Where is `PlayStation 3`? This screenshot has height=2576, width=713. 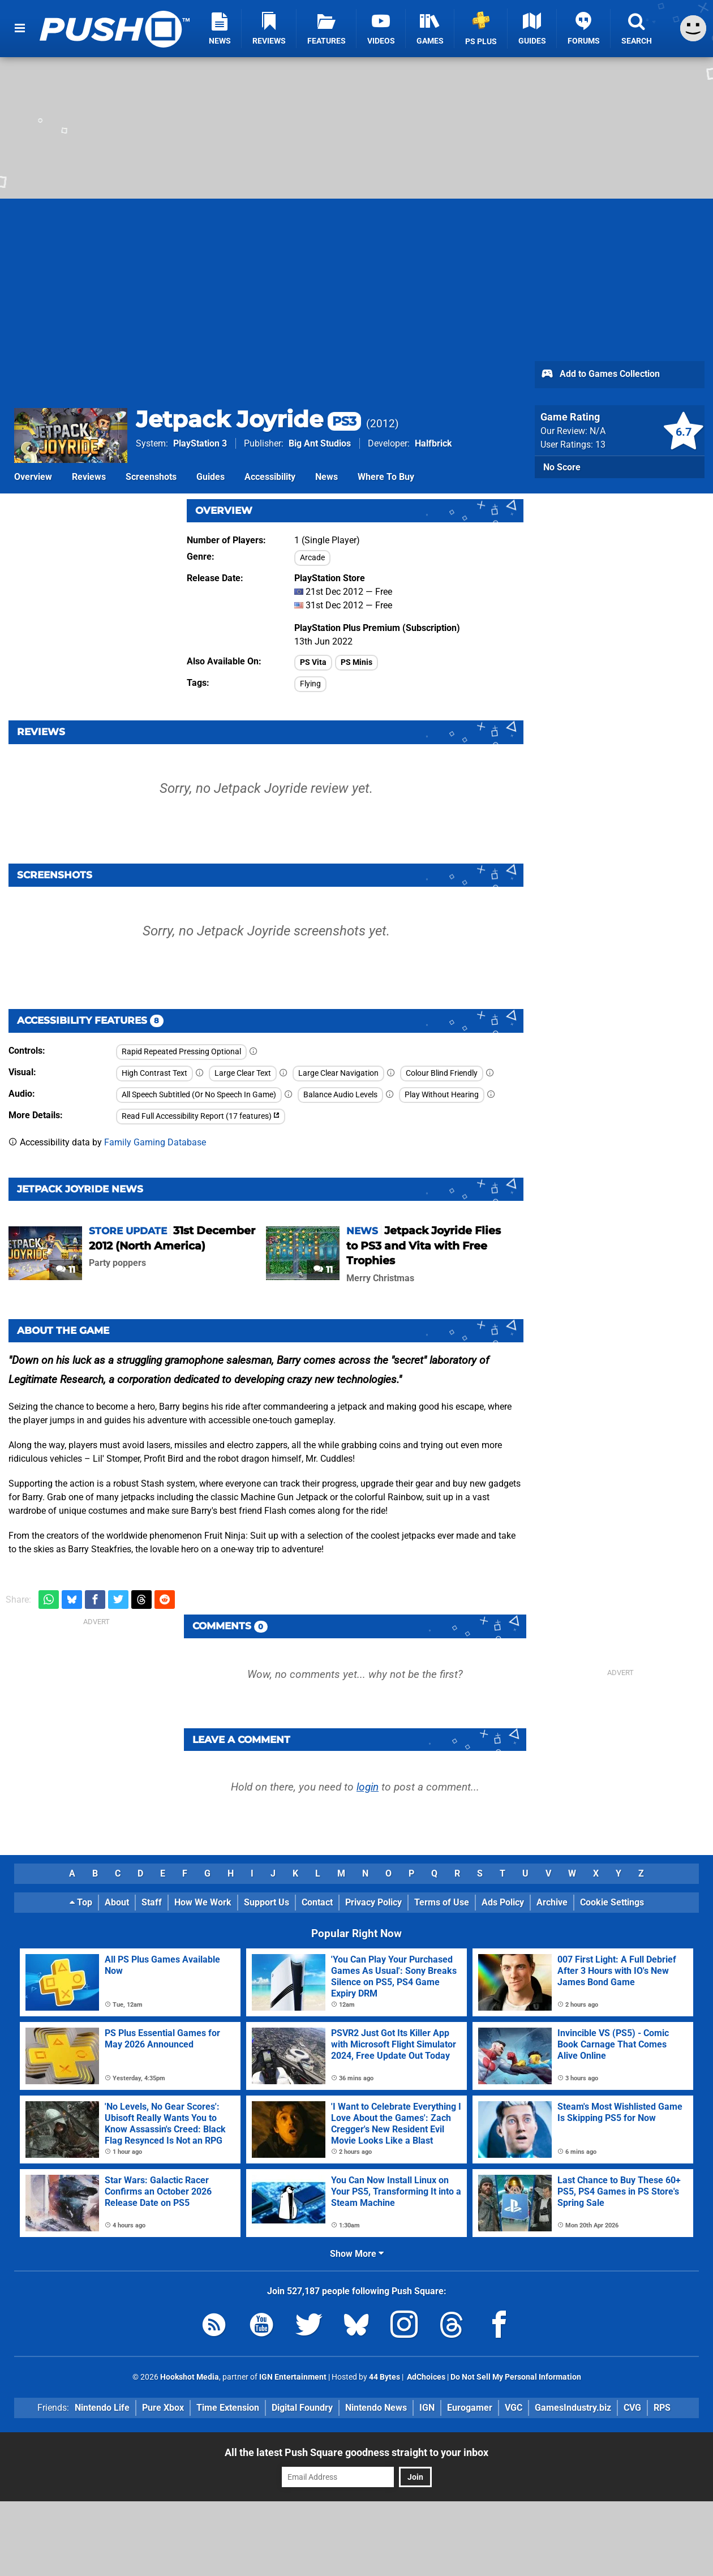 PlayStation 3 is located at coordinates (200, 443).